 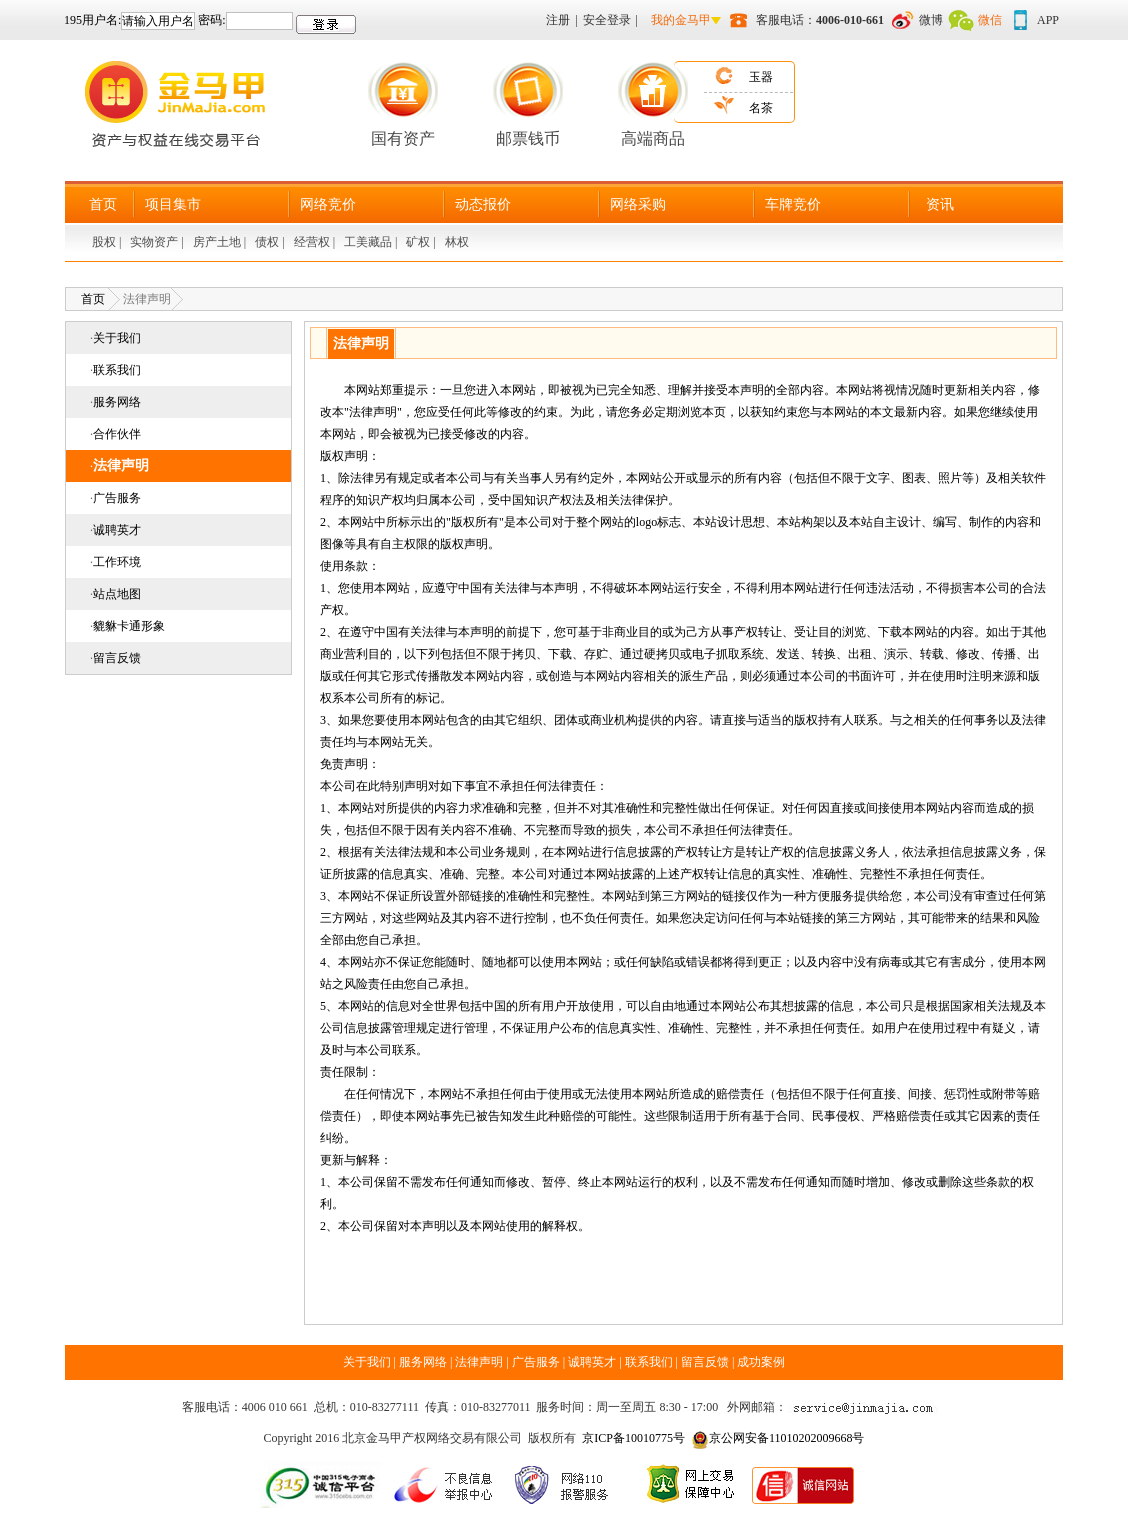 What do you see at coordinates (940, 204) in the screenshot?
I see `资讯` at bounding box center [940, 204].